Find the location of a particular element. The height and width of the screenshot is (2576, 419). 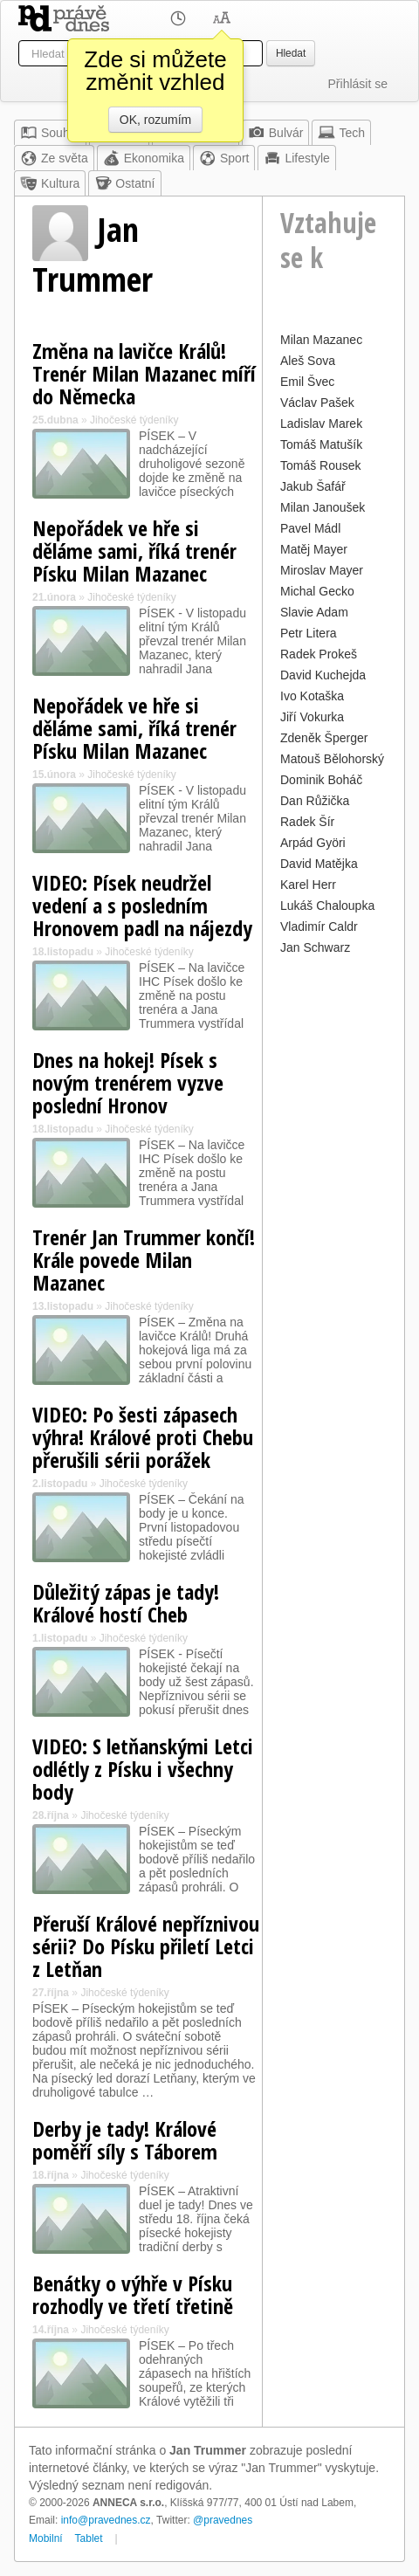

Kultura is located at coordinates (49, 183).